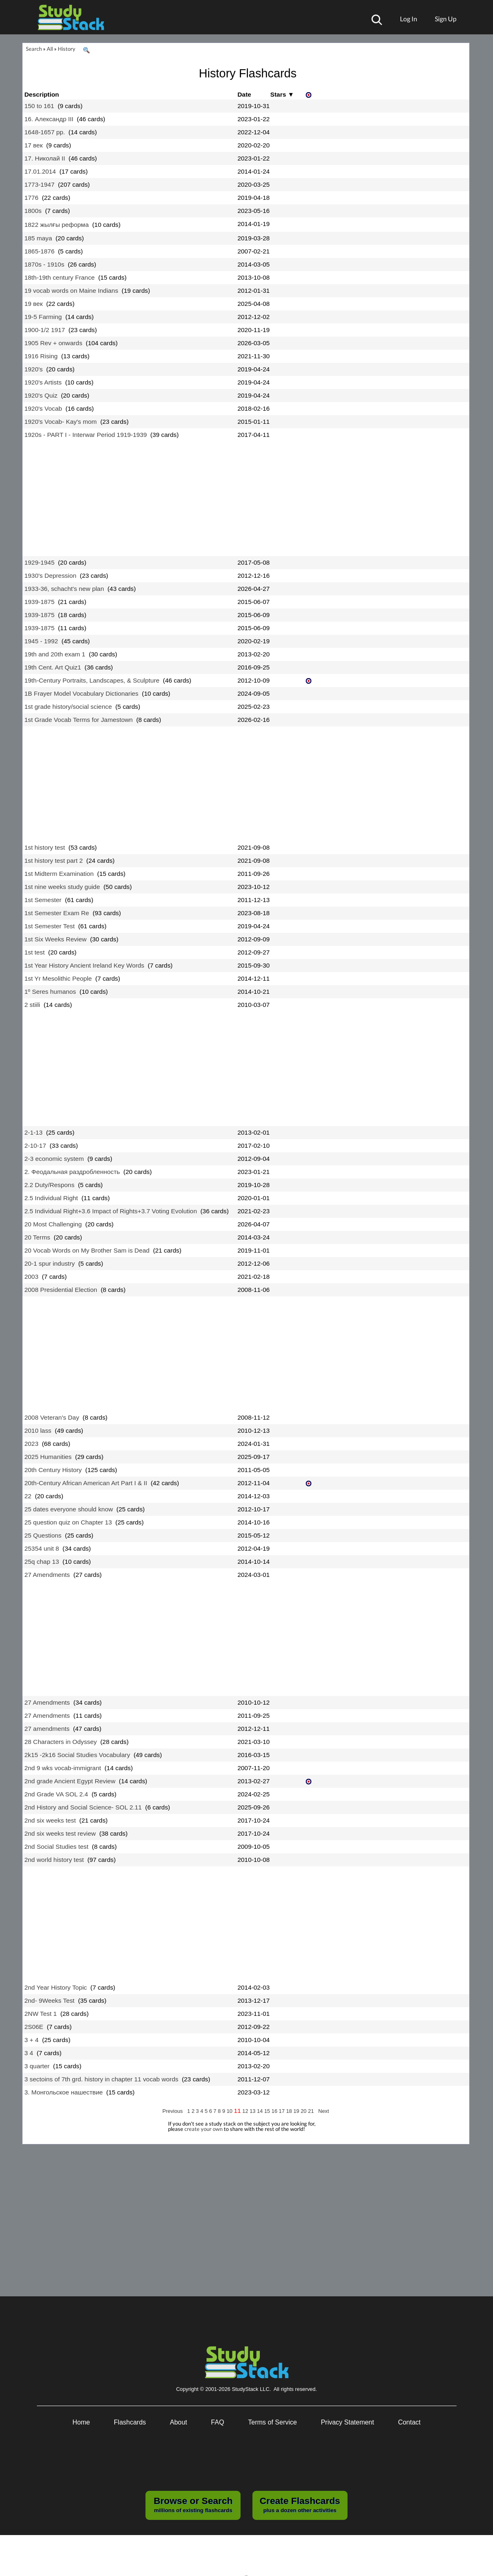 The width and height of the screenshot is (493, 2576). Describe the element at coordinates (42, 1548) in the screenshot. I see `25354 unit 8` at that location.